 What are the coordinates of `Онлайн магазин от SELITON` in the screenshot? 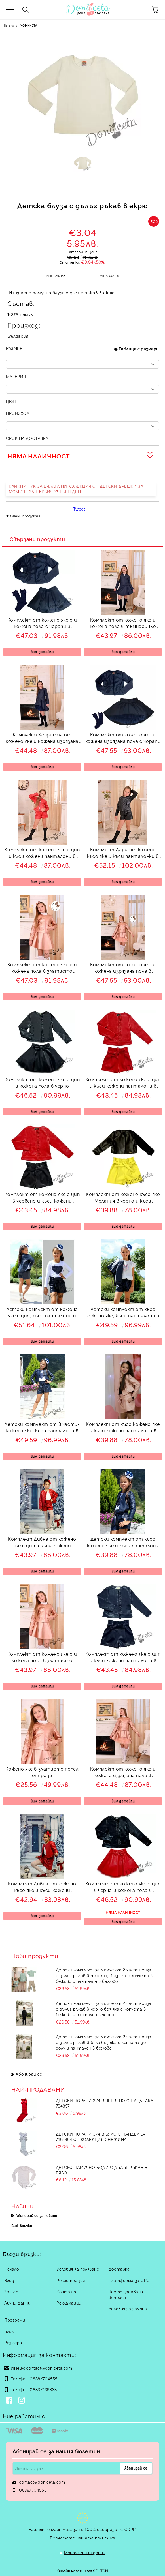 It's located at (82, 2570).